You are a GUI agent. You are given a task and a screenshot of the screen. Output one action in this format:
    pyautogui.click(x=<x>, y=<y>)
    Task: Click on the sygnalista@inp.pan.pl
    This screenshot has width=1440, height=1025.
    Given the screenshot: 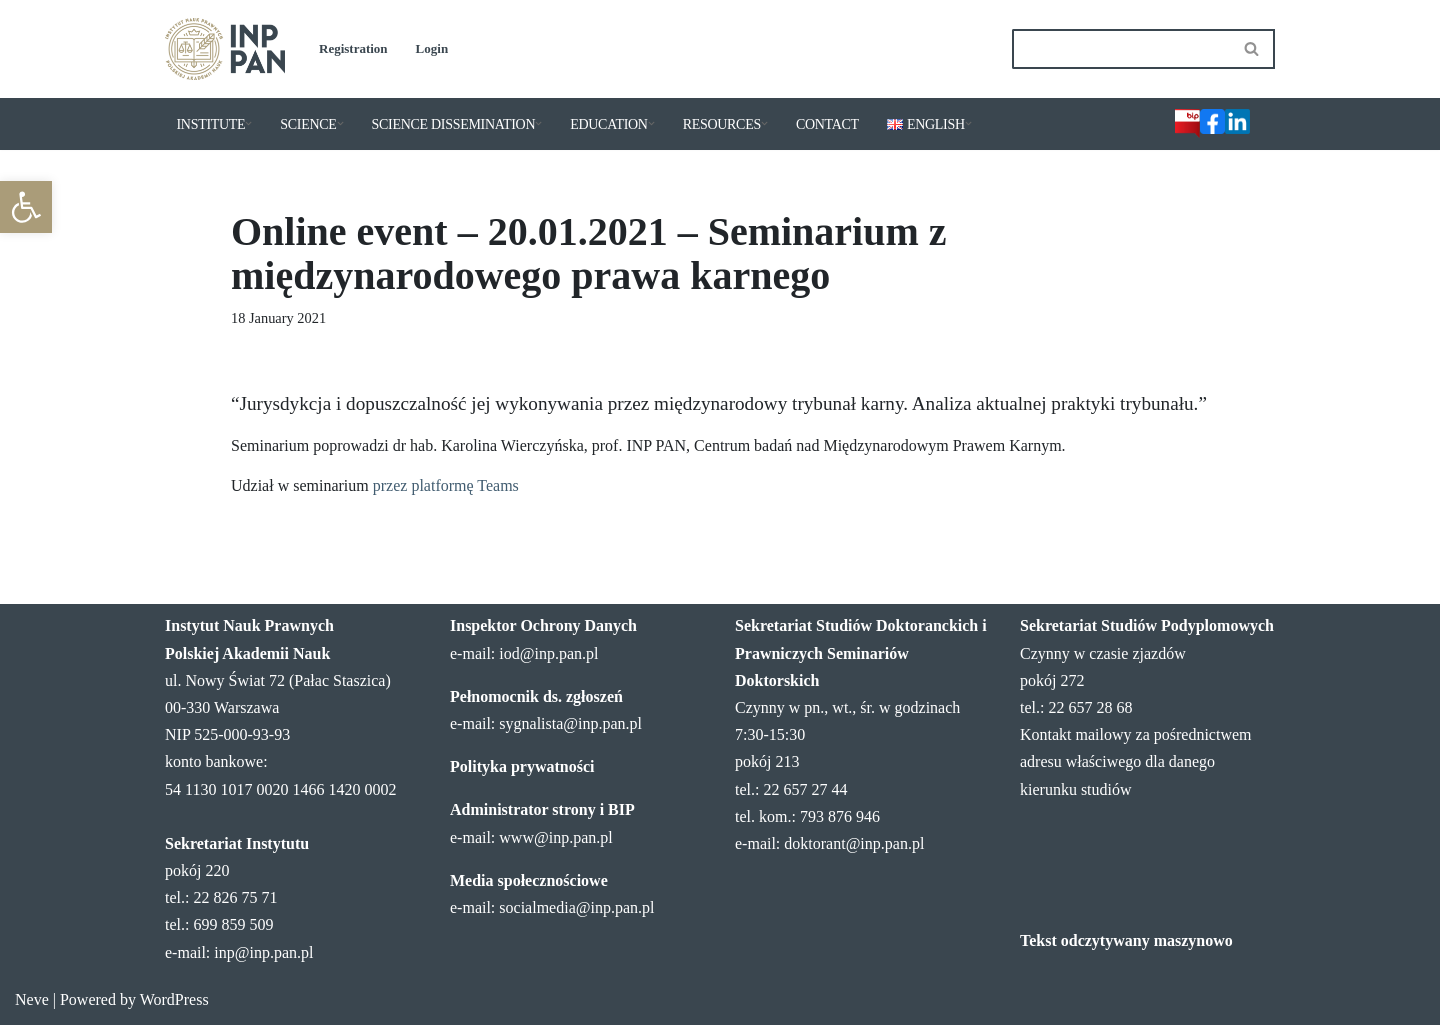 What is the action you would take?
    pyautogui.click(x=570, y=723)
    